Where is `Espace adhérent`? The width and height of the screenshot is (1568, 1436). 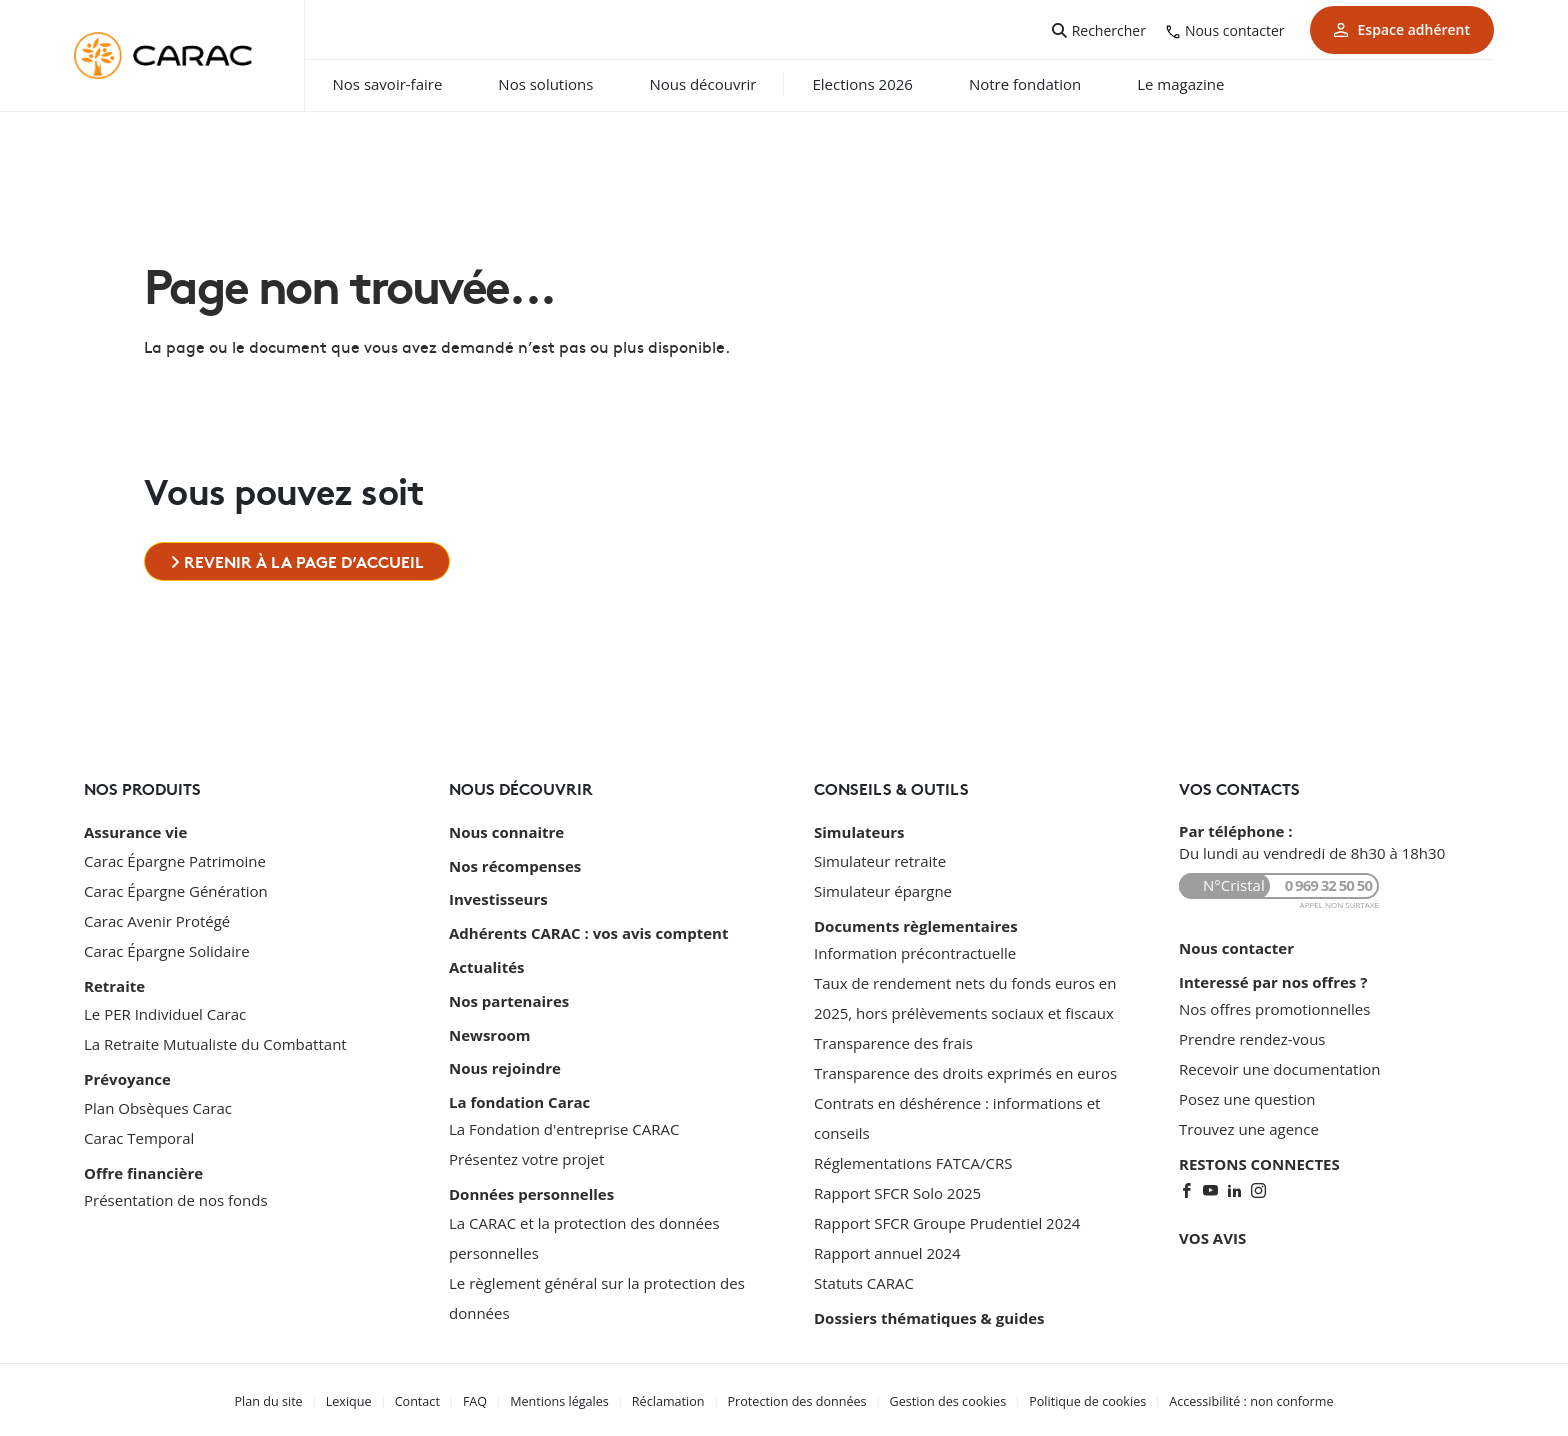 Espace adhérent is located at coordinates (1402, 29).